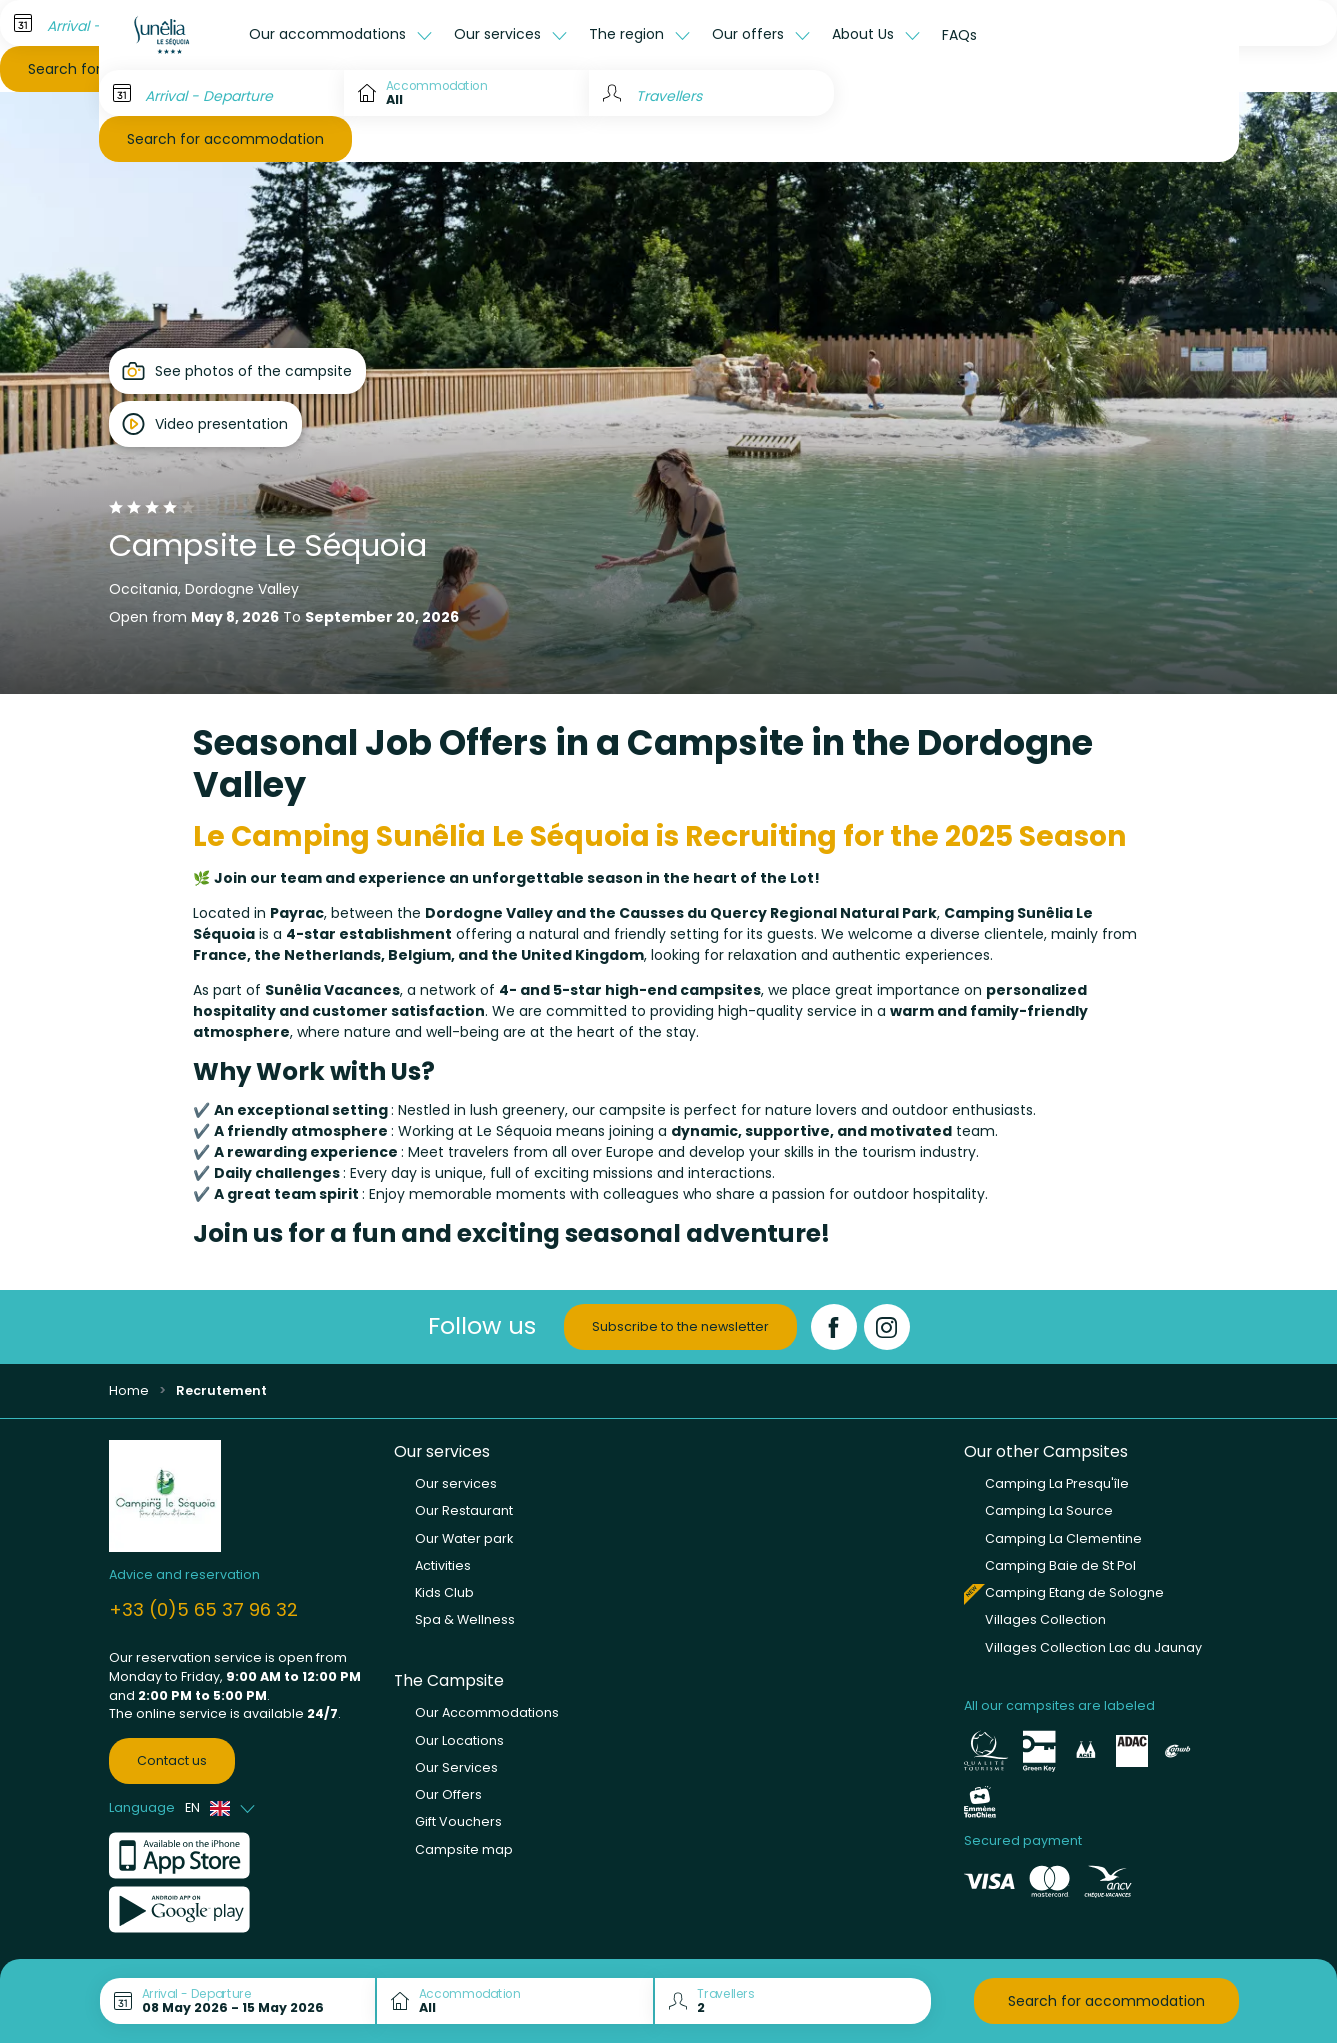  What do you see at coordinates (465, 1619) in the screenshot?
I see `Spa & Wellness` at bounding box center [465, 1619].